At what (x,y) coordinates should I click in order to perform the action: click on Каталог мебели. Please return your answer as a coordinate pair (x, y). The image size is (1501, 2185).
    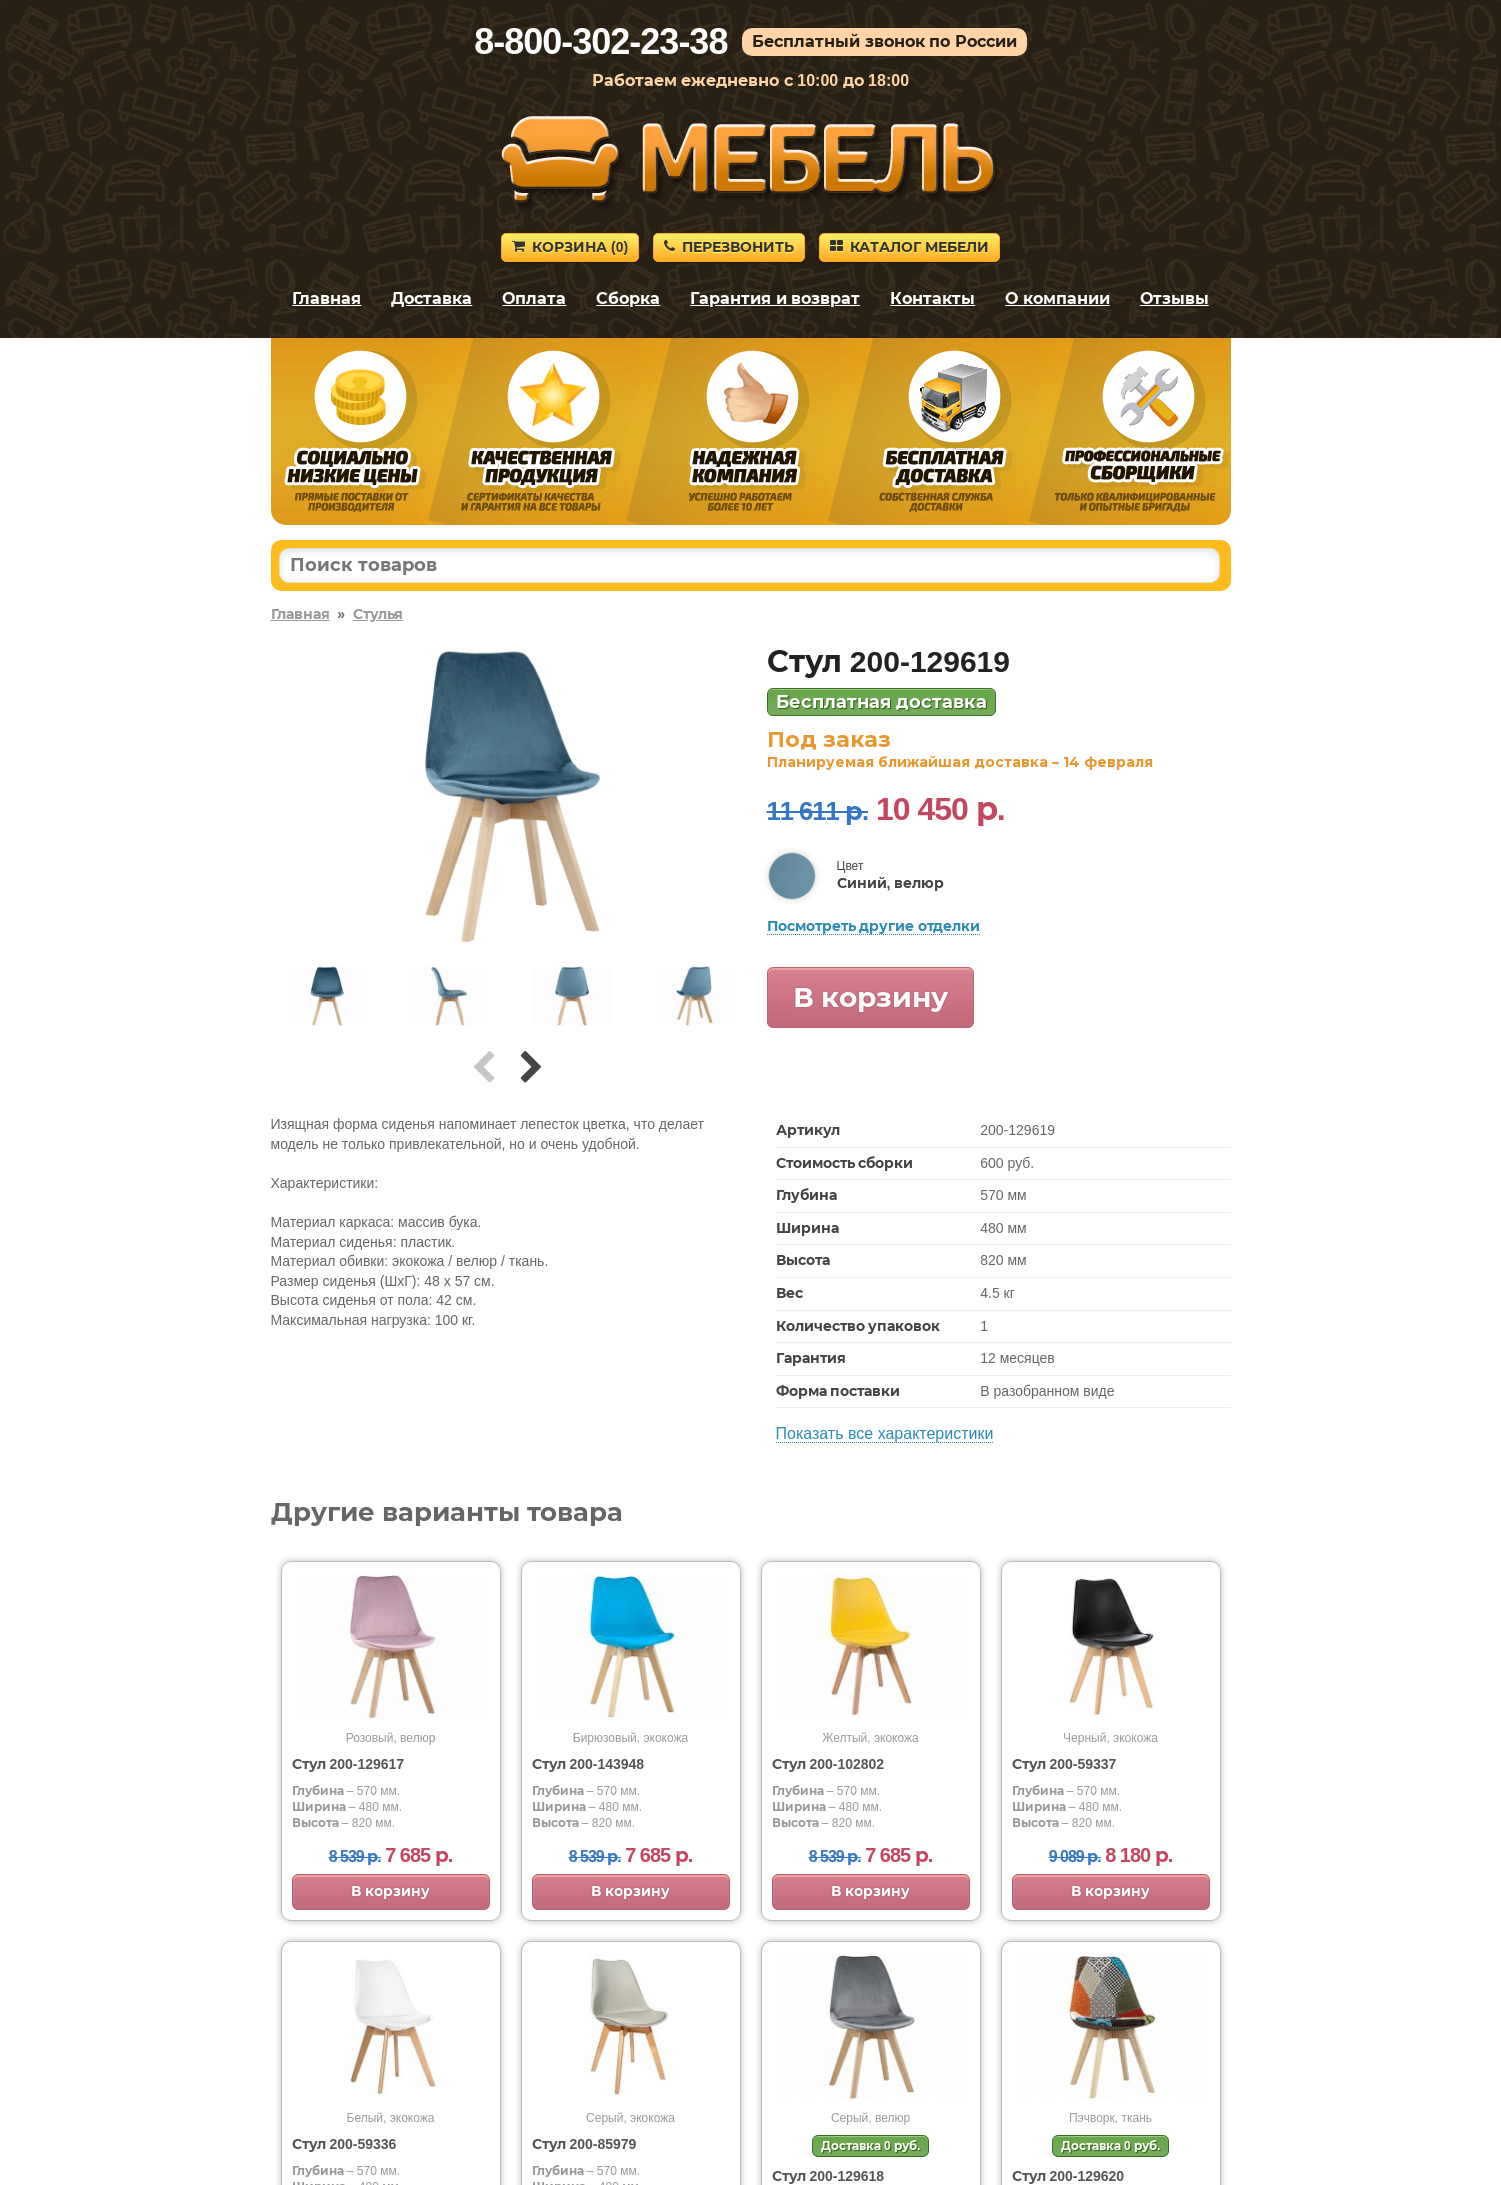
    Looking at the image, I should click on (909, 247).